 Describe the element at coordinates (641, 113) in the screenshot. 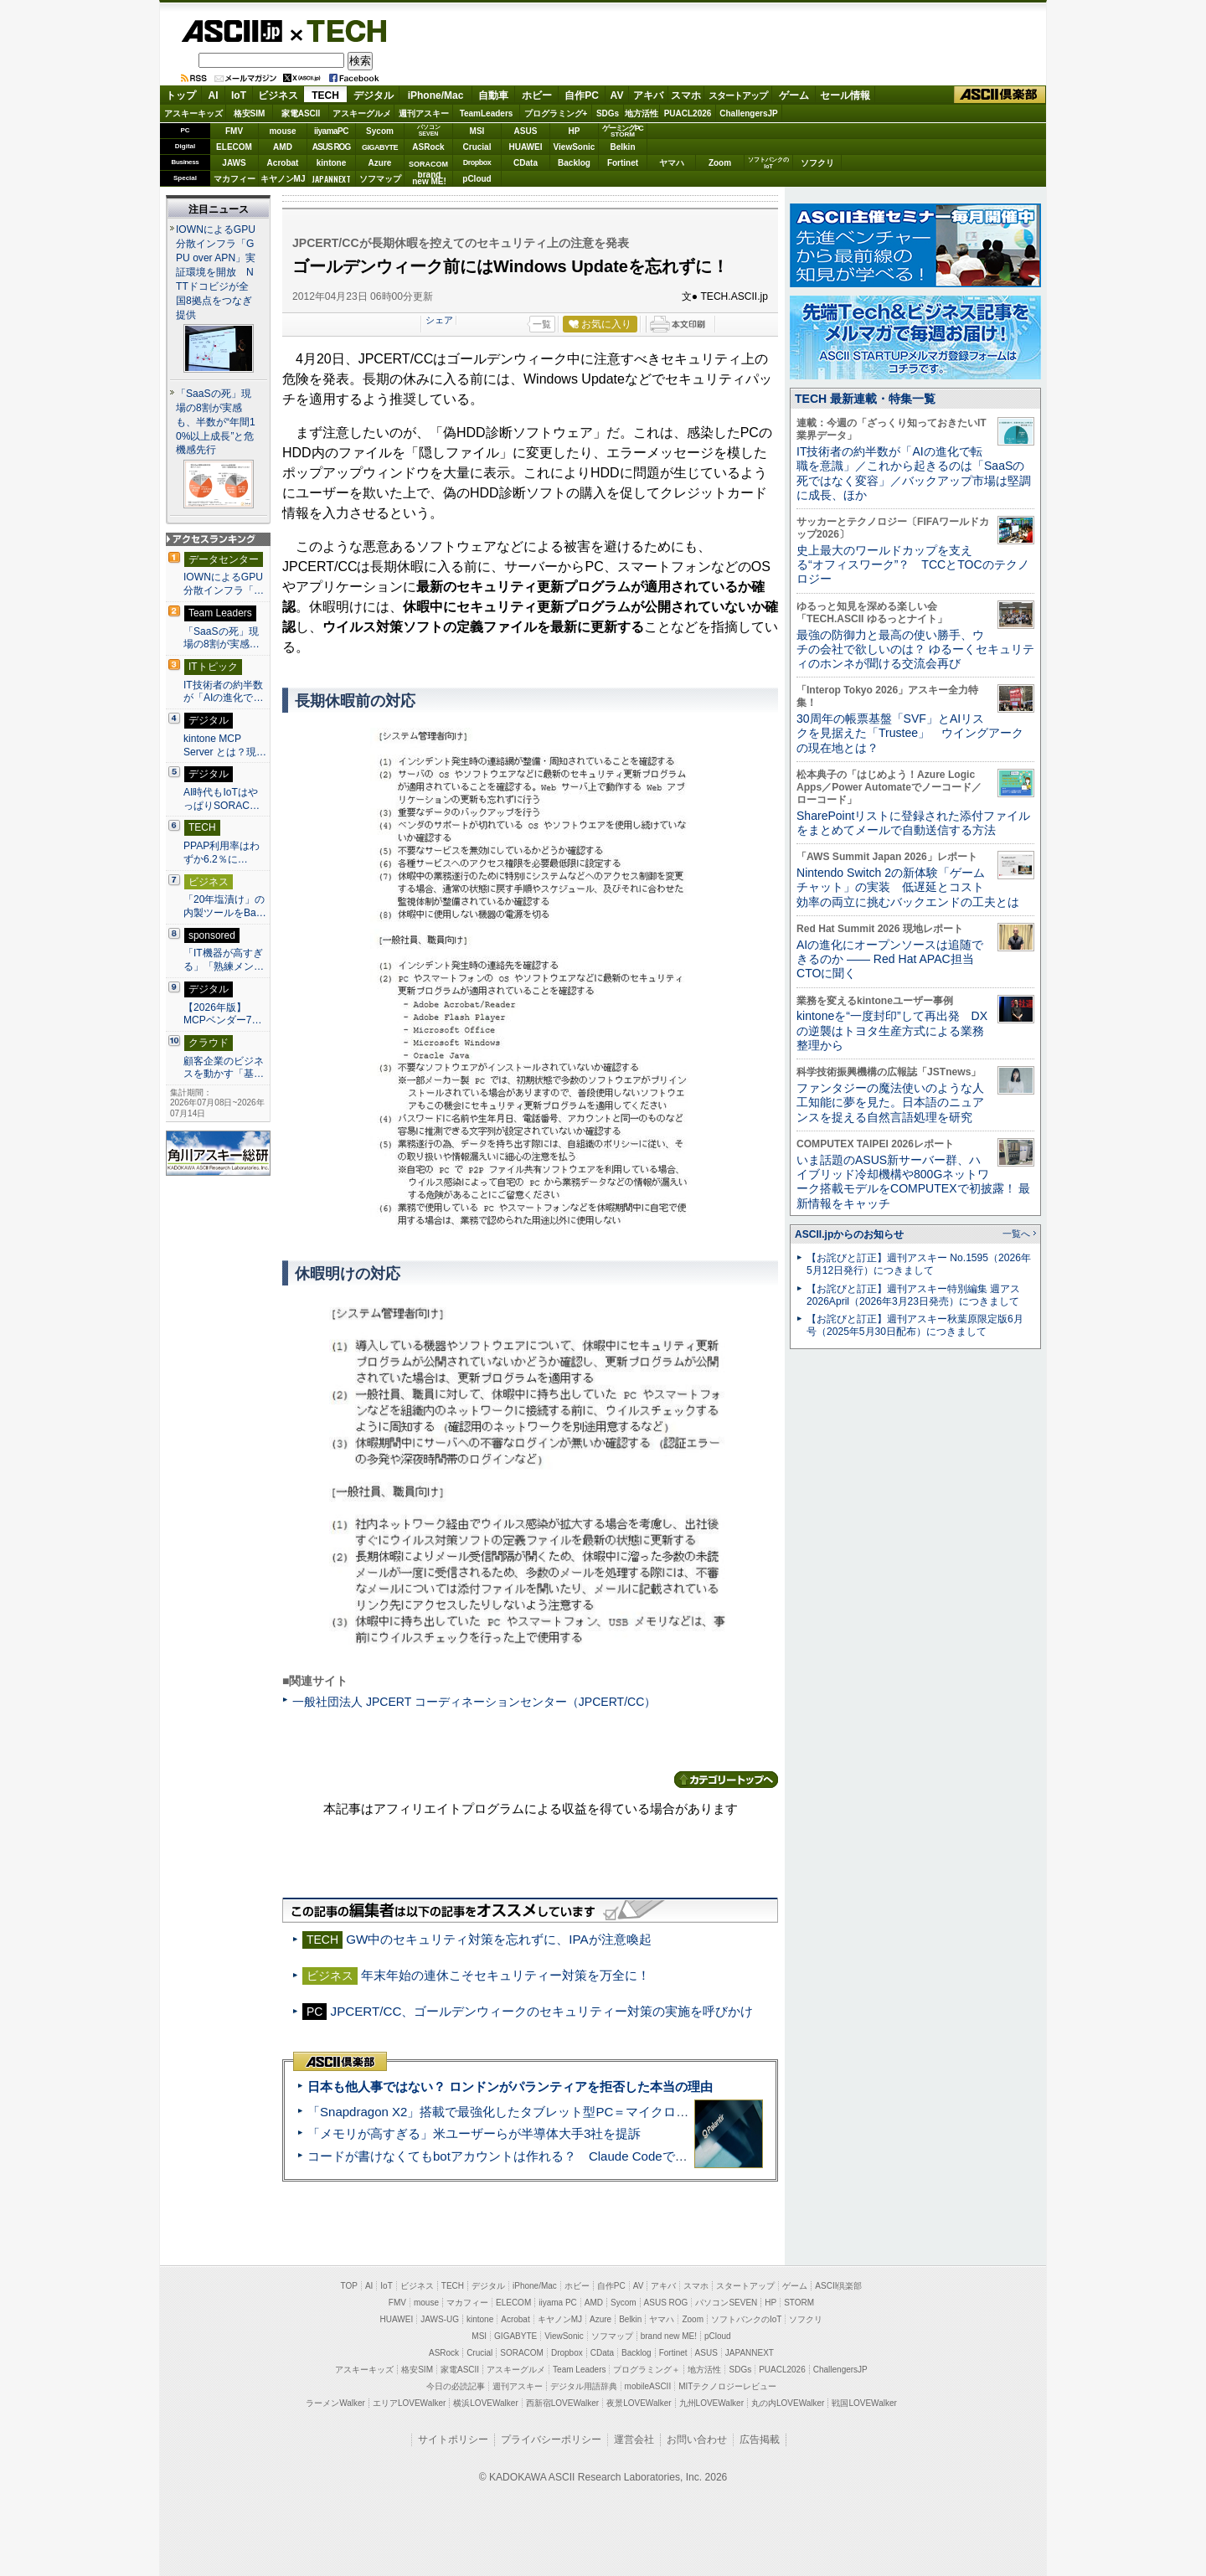

I see `地方活性` at that location.